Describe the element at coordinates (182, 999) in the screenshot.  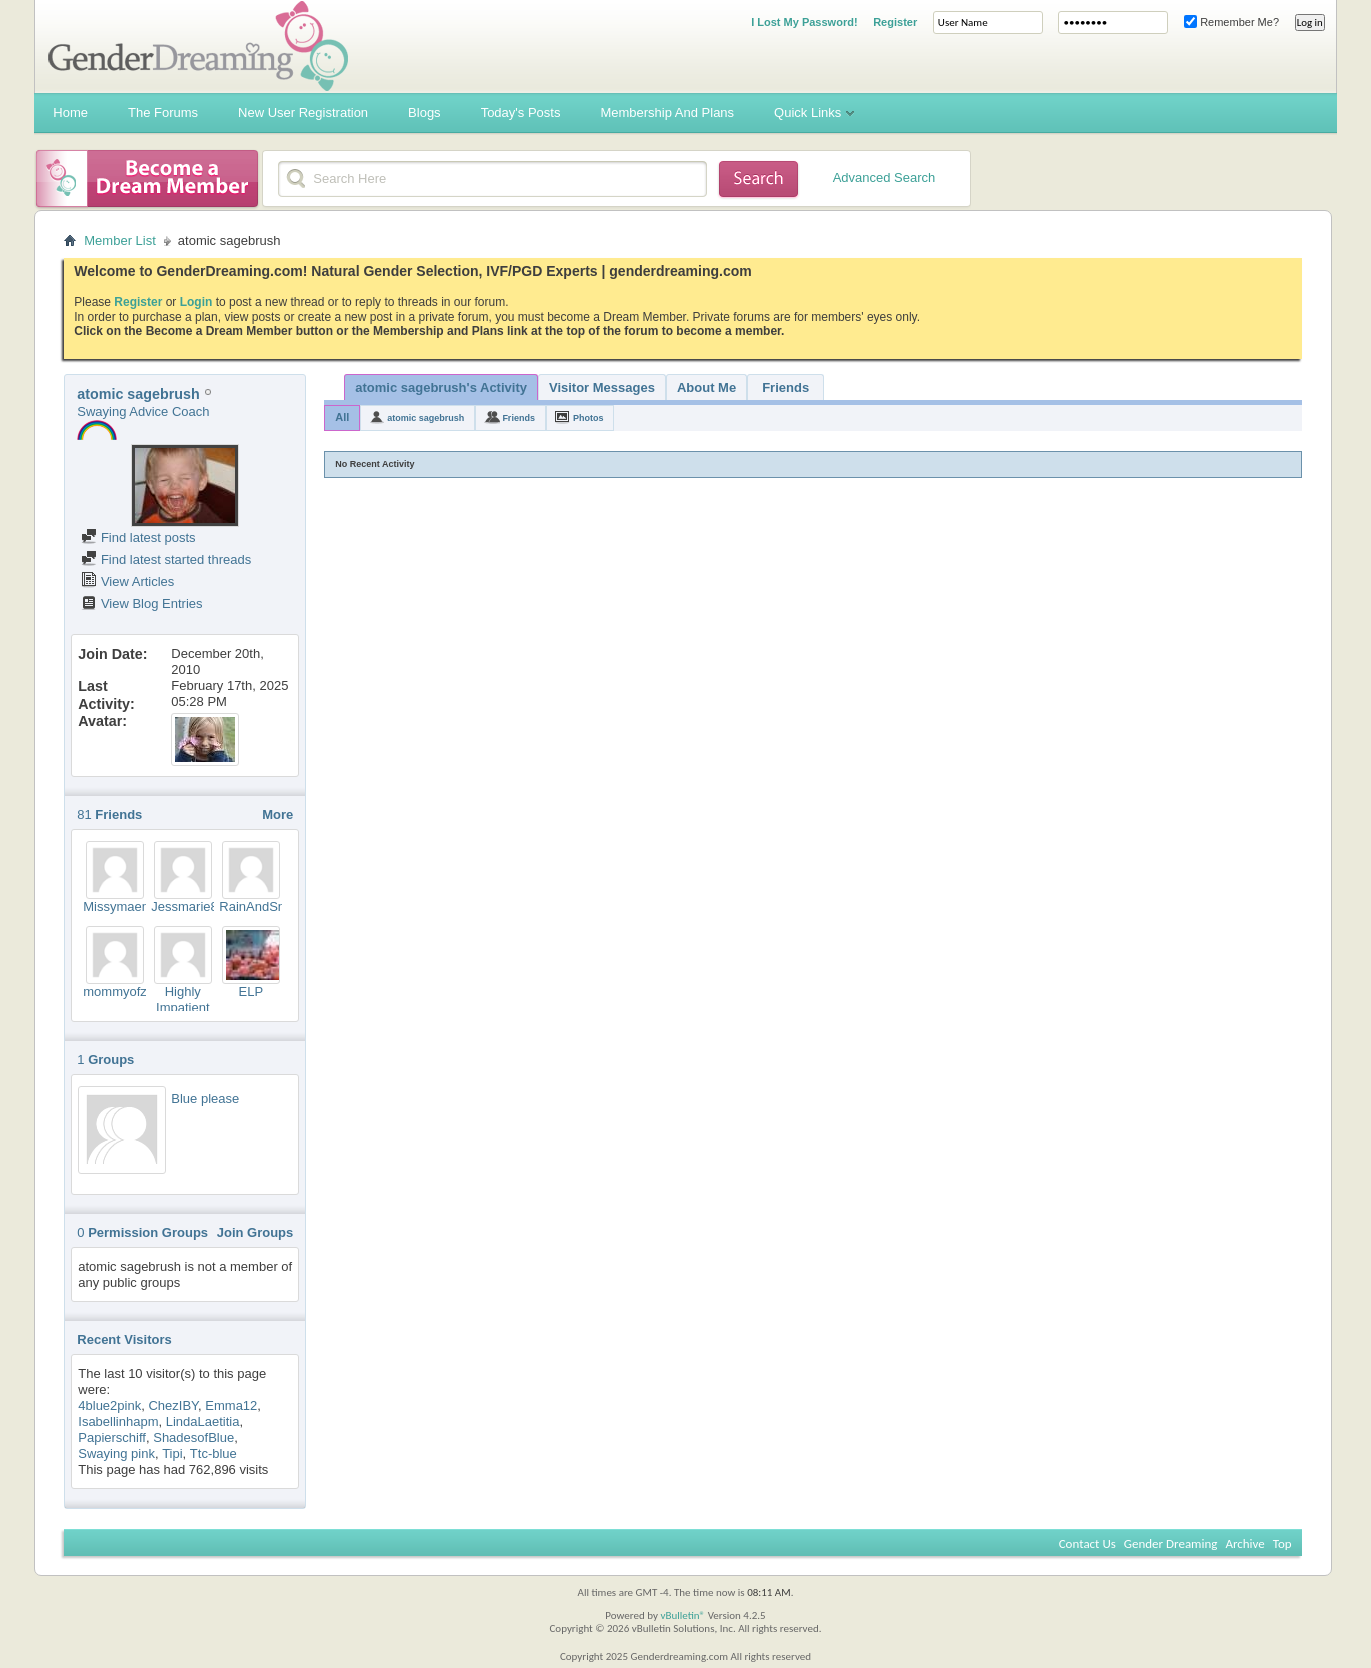
I see `Highly Impatient` at that location.